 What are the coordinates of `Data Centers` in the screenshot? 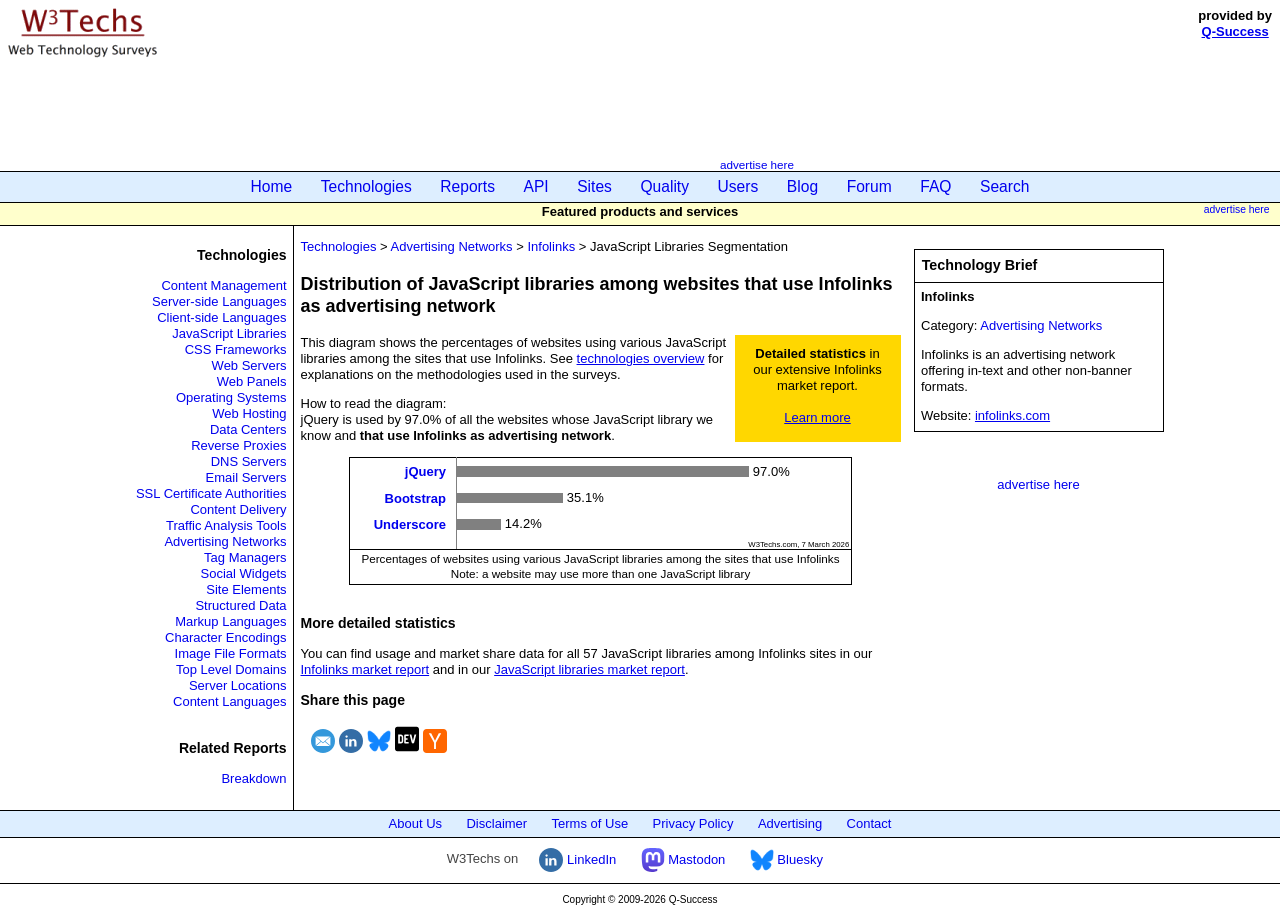 It's located at (248, 429).